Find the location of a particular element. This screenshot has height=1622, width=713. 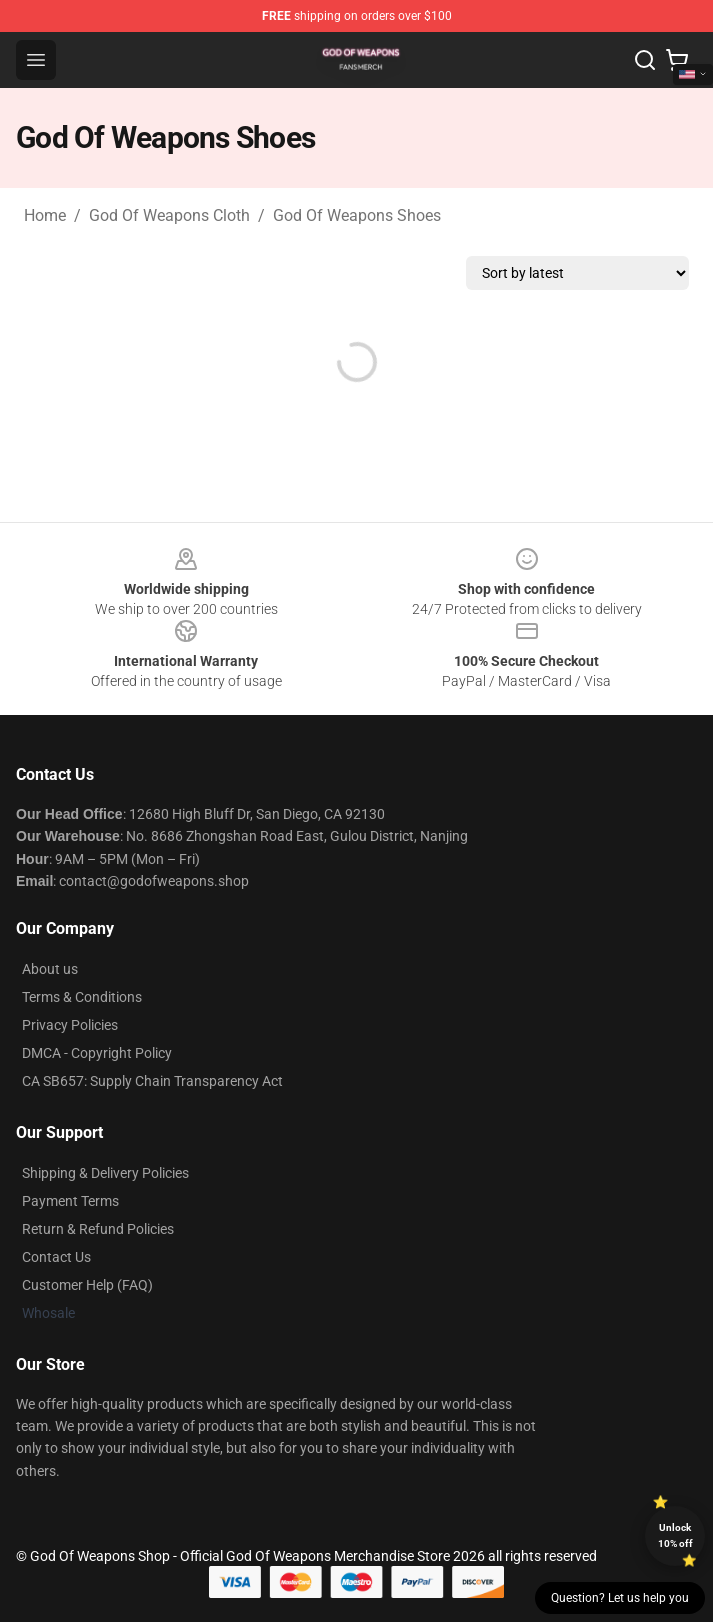

Question? Let us help you [button] is located at coordinates (620, 1598).